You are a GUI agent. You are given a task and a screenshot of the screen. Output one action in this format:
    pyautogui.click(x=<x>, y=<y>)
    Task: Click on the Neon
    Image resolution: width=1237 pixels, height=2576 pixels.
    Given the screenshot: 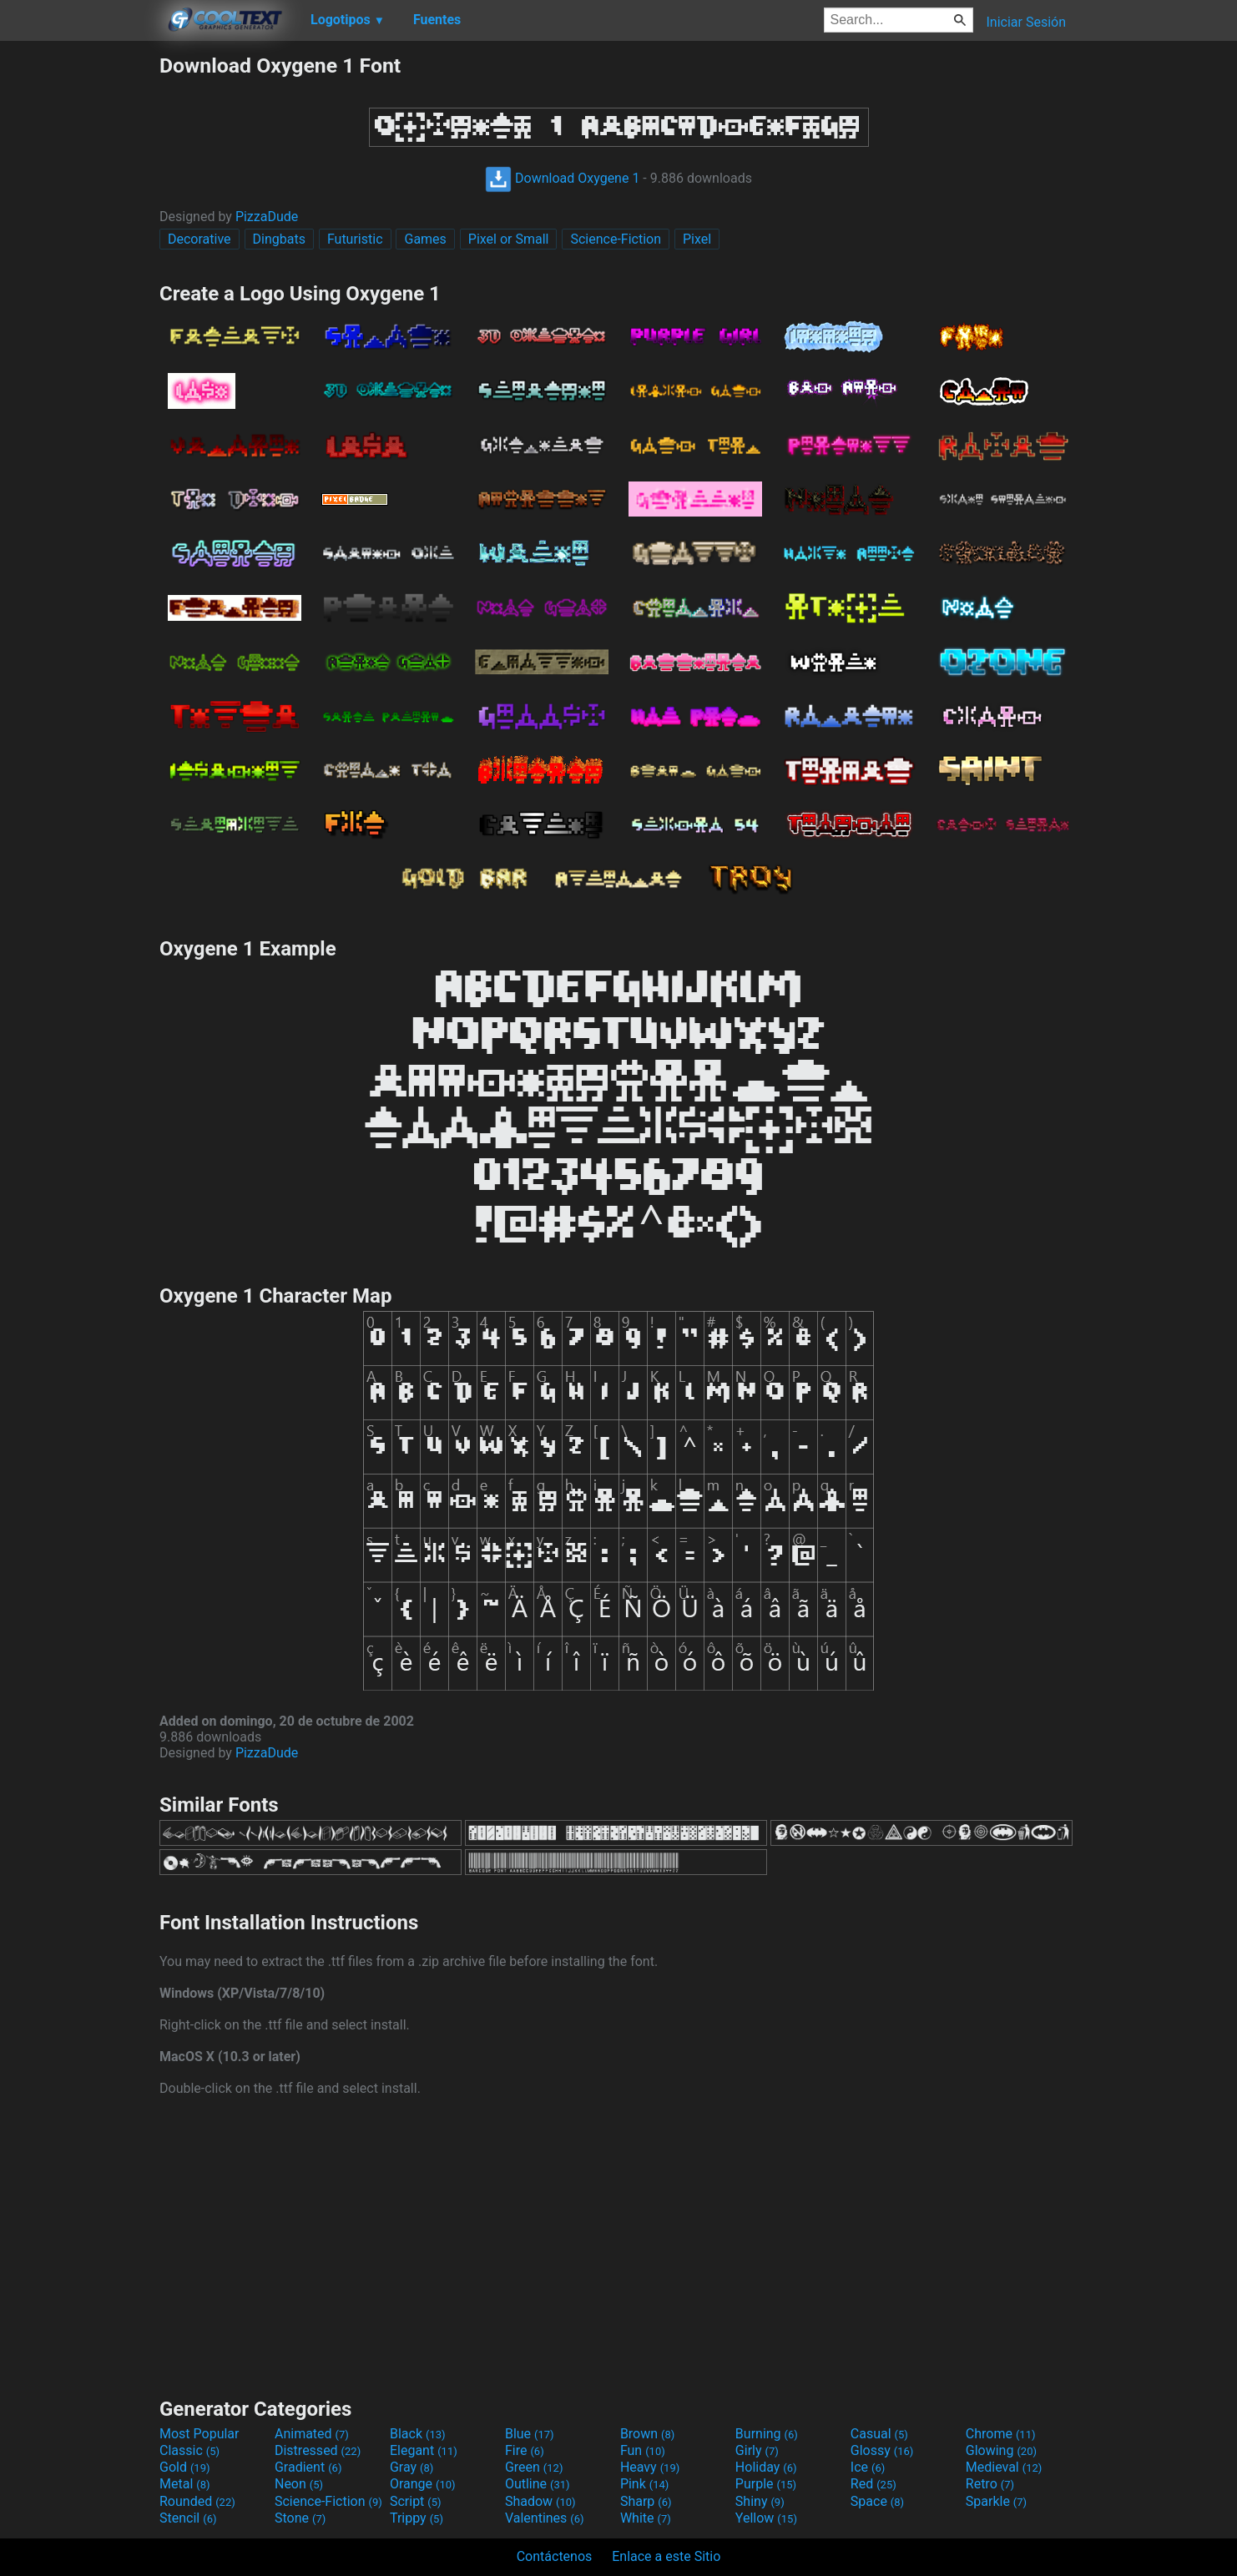 What is the action you would take?
    pyautogui.click(x=299, y=2484)
    